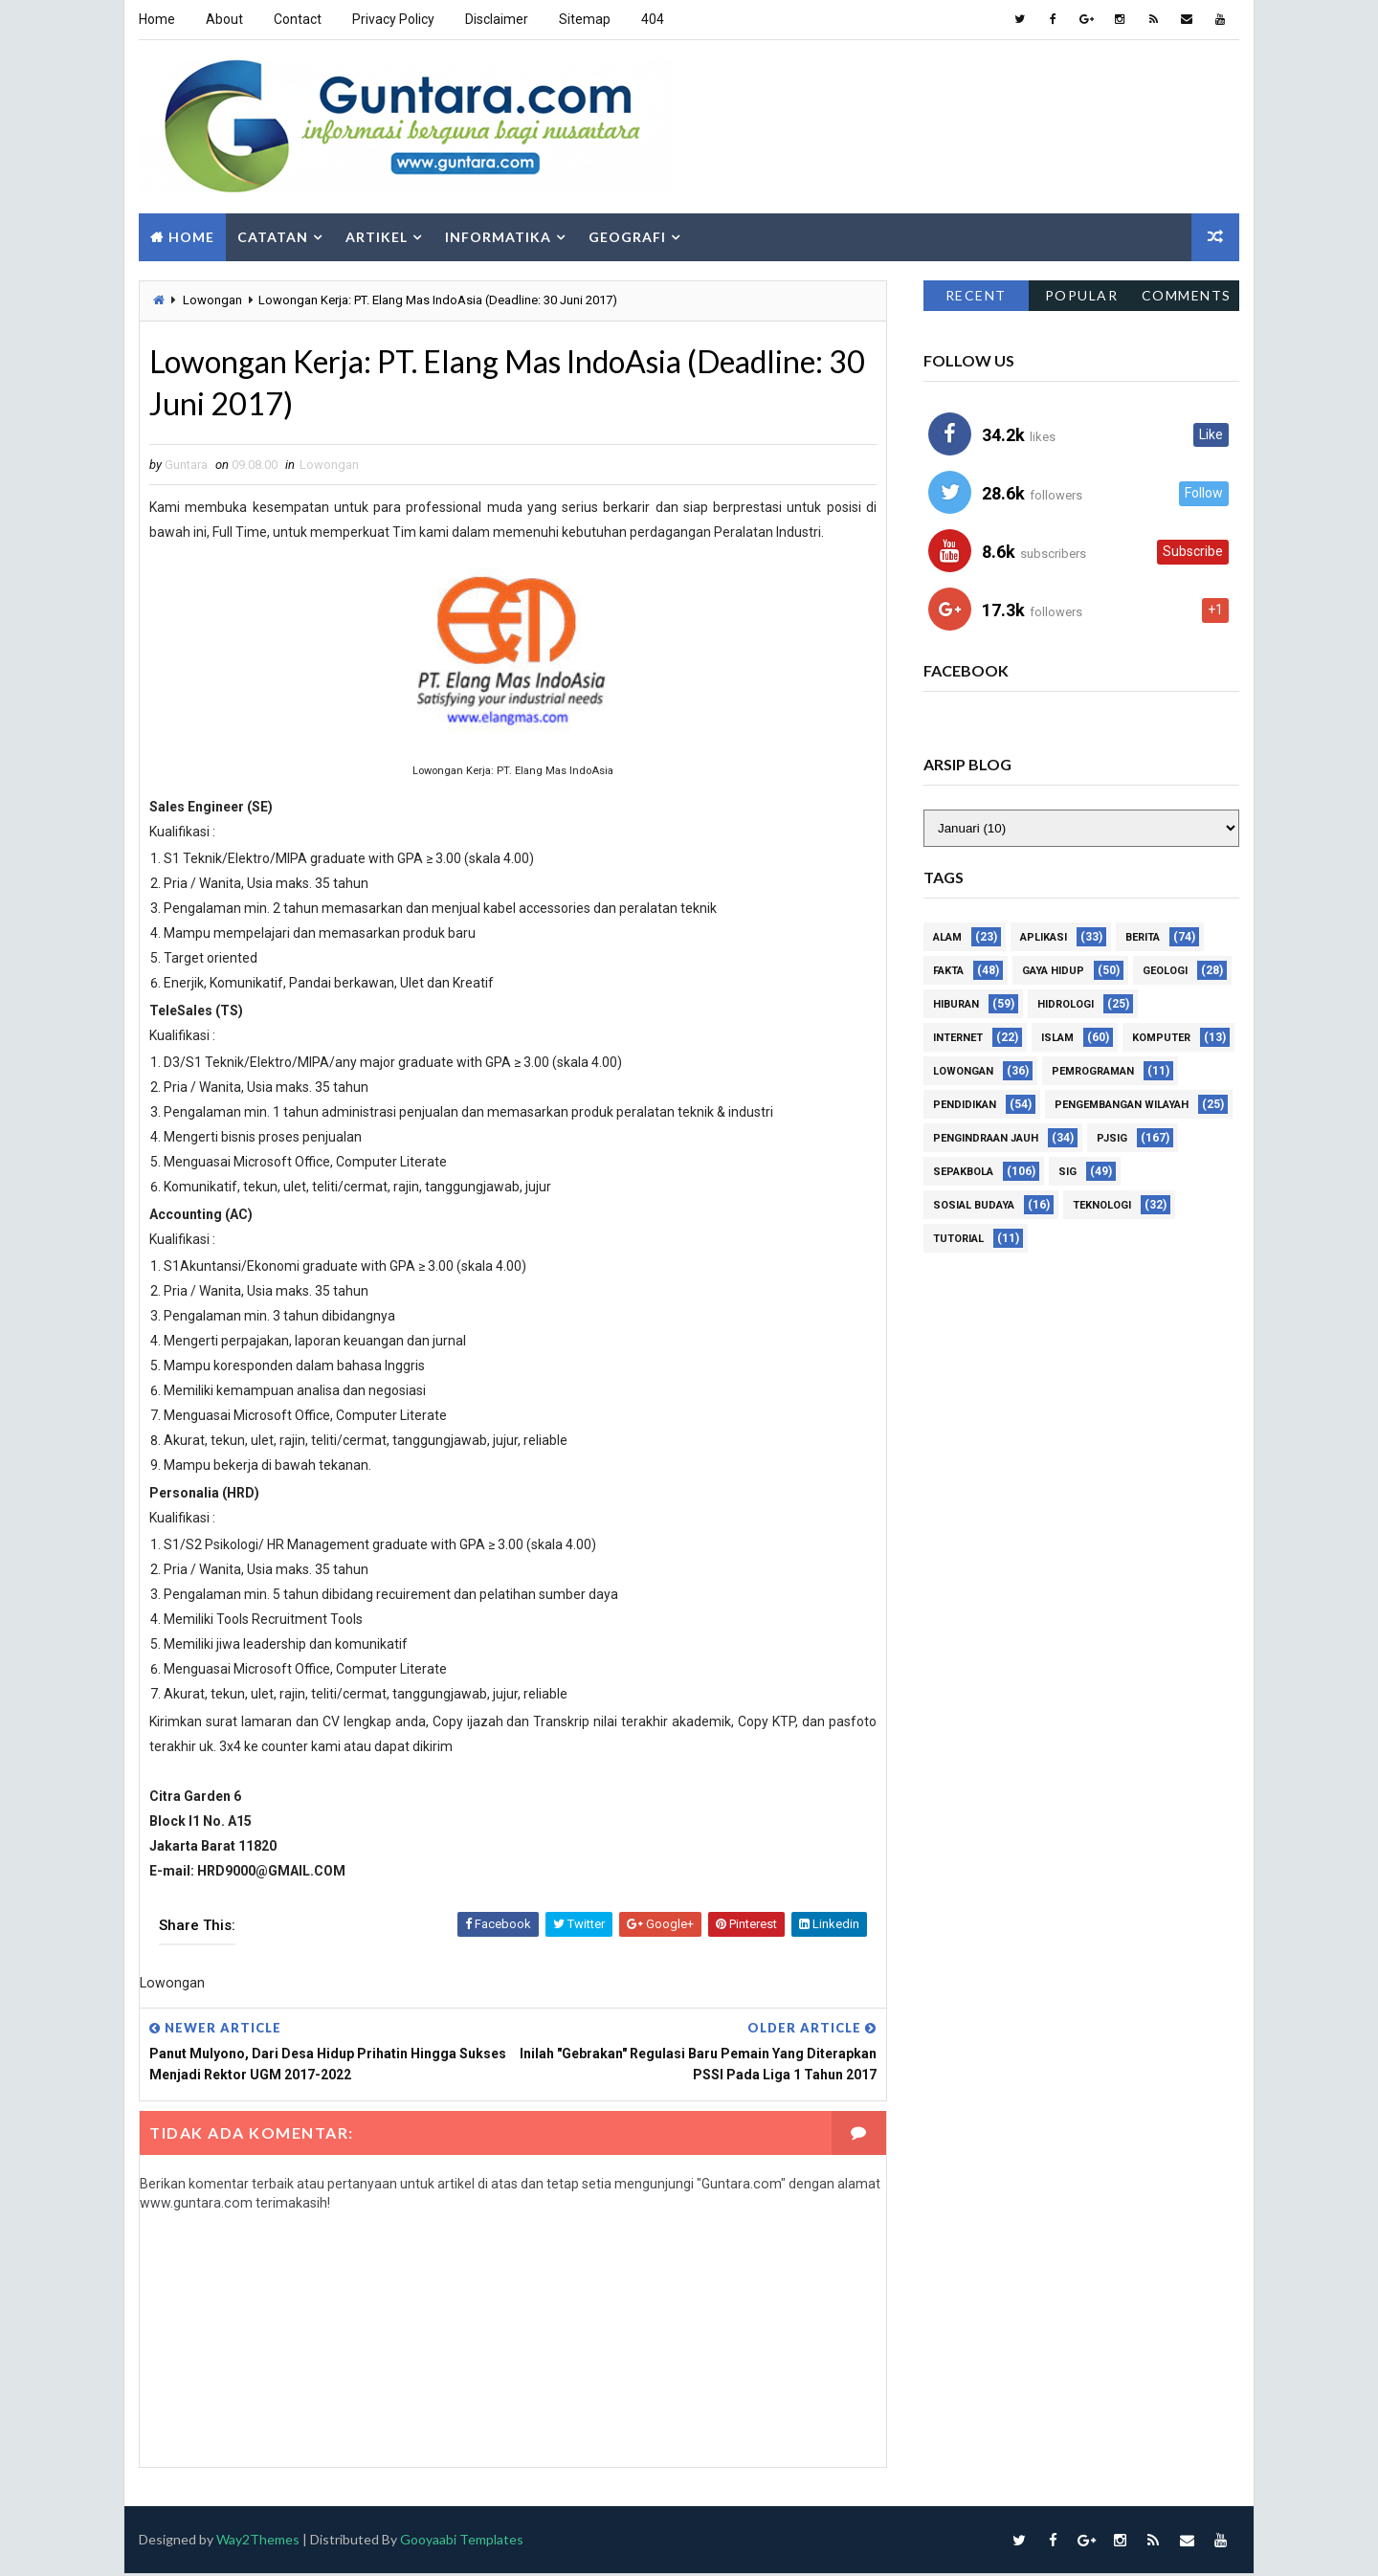 This screenshot has width=1378, height=2576. Describe the element at coordinates (1165, 971) in the screenshot. I see `Geologi` at that location.